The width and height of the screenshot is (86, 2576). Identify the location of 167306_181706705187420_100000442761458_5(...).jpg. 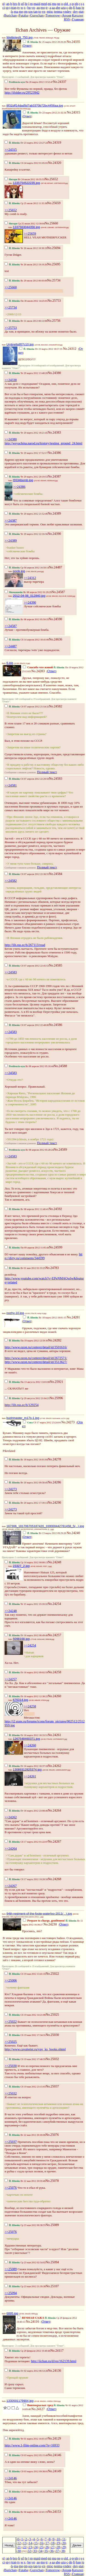
(45, 1526).